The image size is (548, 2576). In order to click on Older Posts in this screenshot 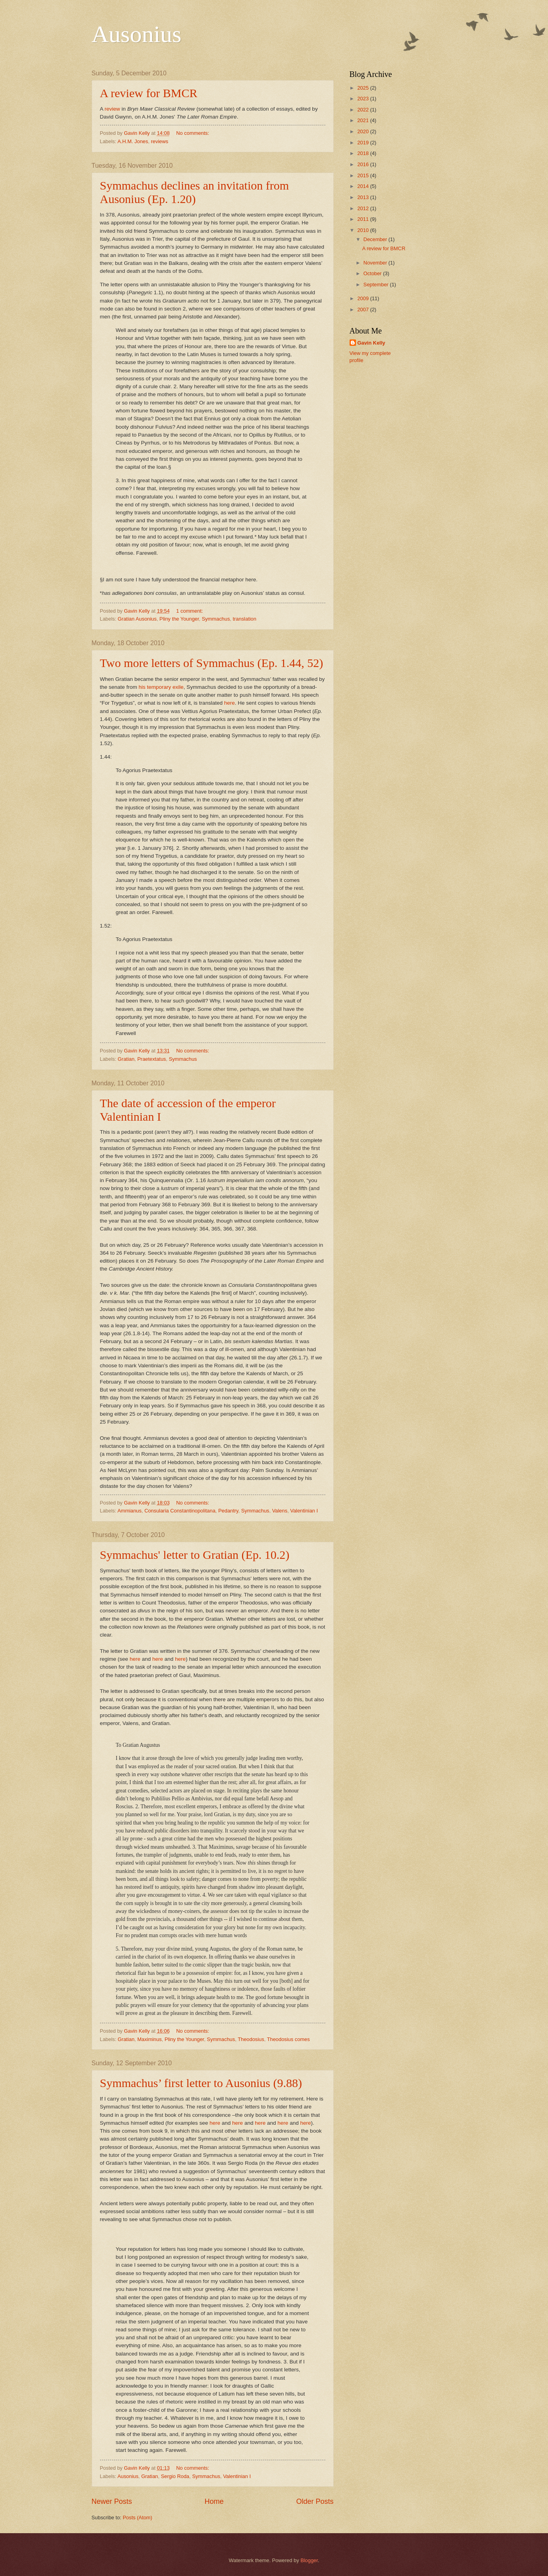, I will do `click(314, 2501)`.